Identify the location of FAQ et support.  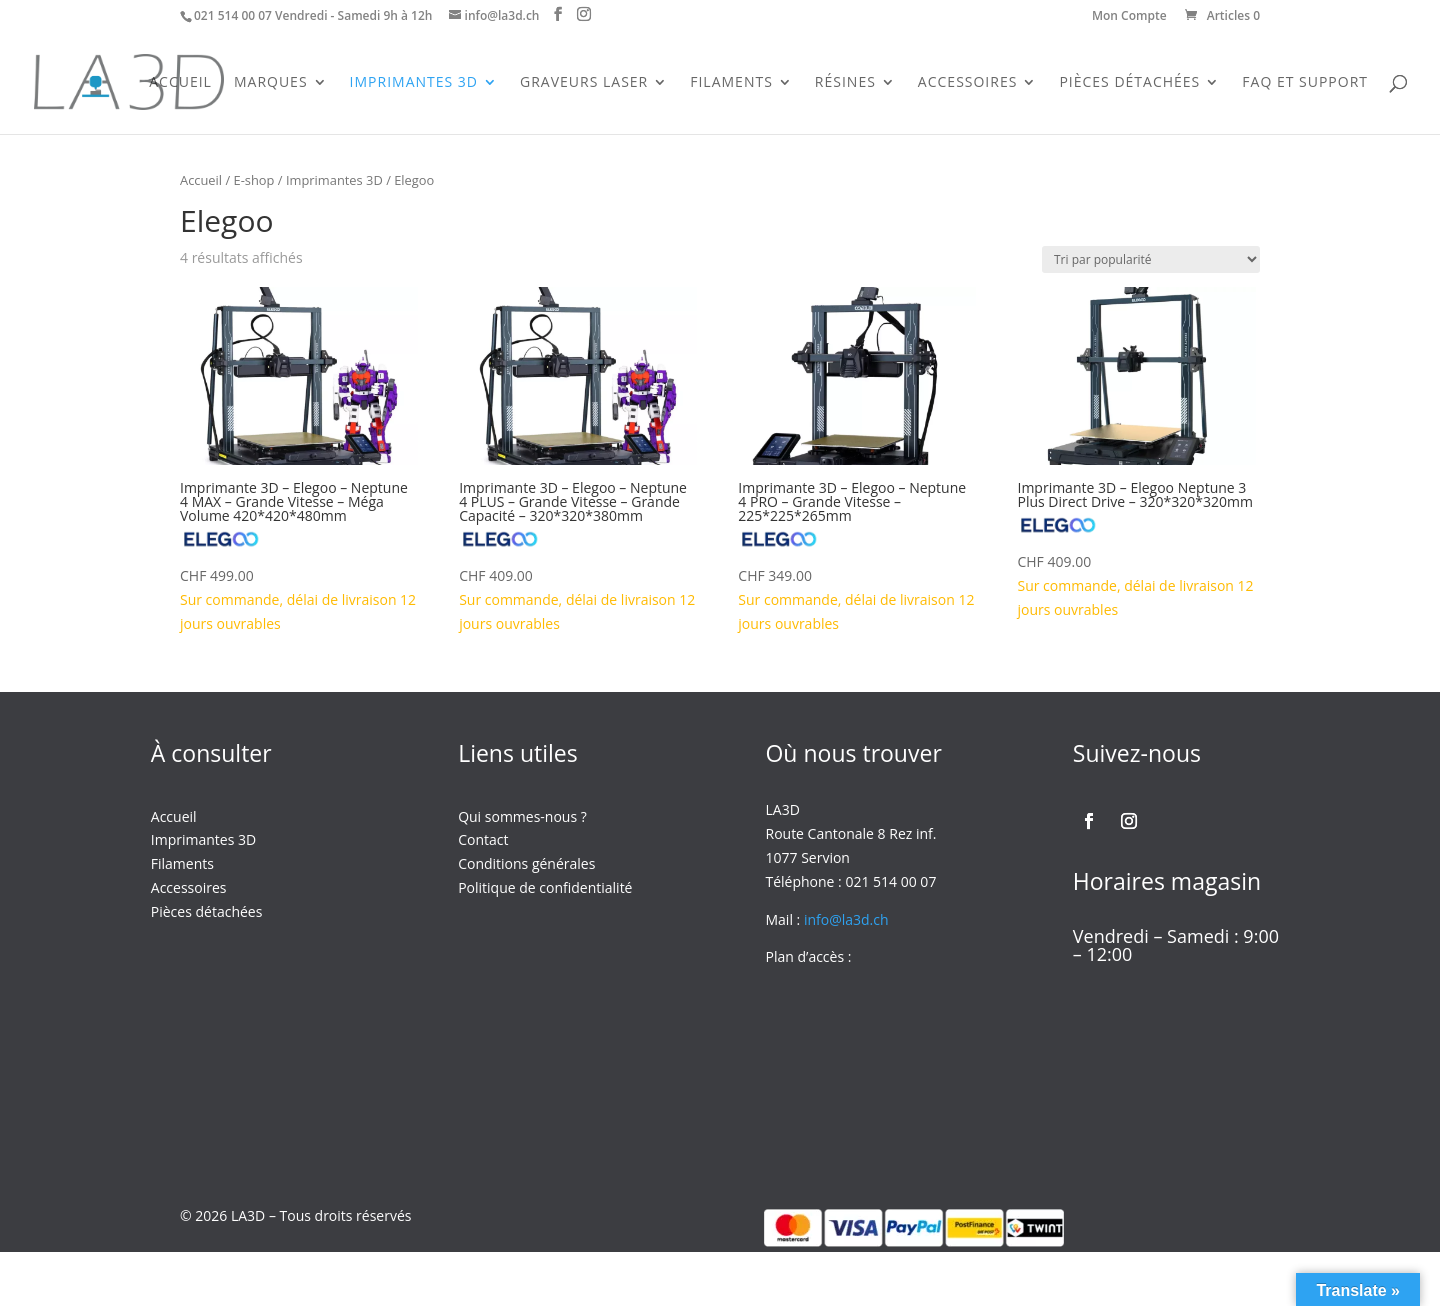
(1305, 83).